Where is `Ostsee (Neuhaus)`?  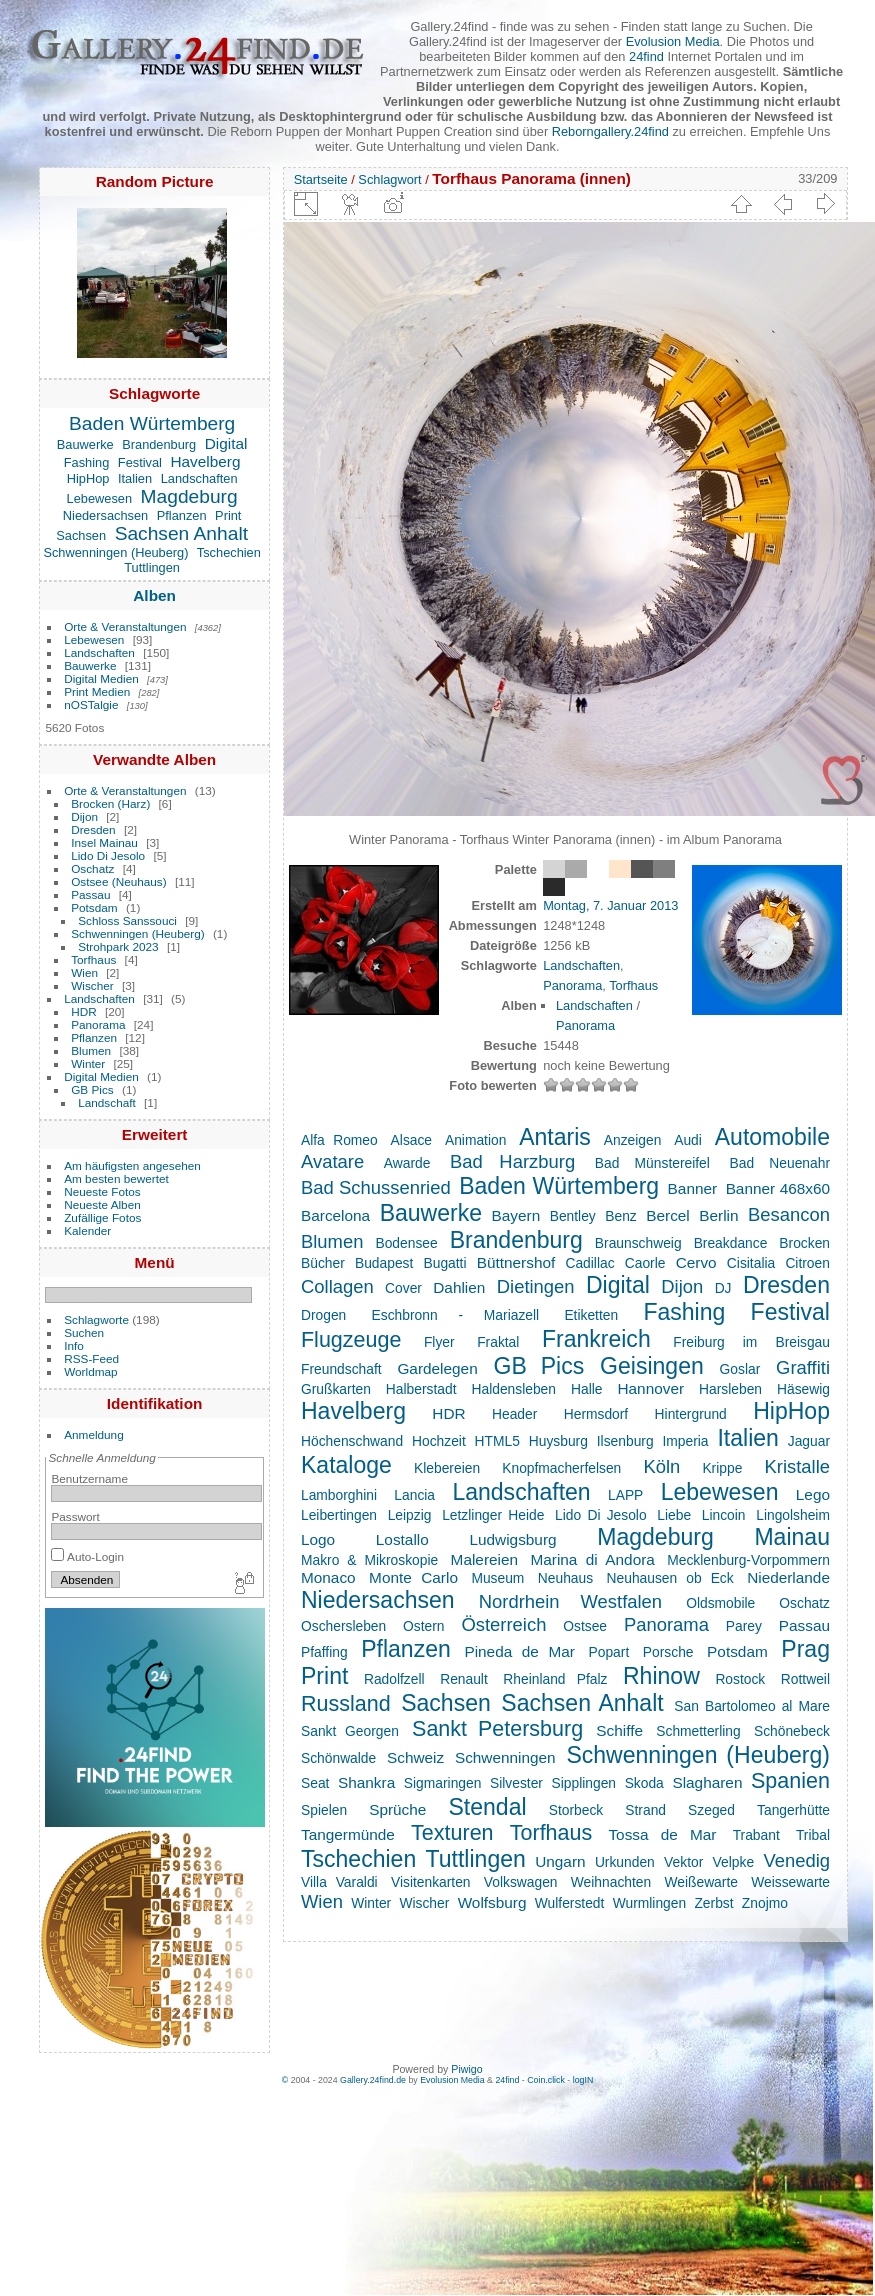 Ostsee (Neuhaus) is located at coordinates (118, 881).